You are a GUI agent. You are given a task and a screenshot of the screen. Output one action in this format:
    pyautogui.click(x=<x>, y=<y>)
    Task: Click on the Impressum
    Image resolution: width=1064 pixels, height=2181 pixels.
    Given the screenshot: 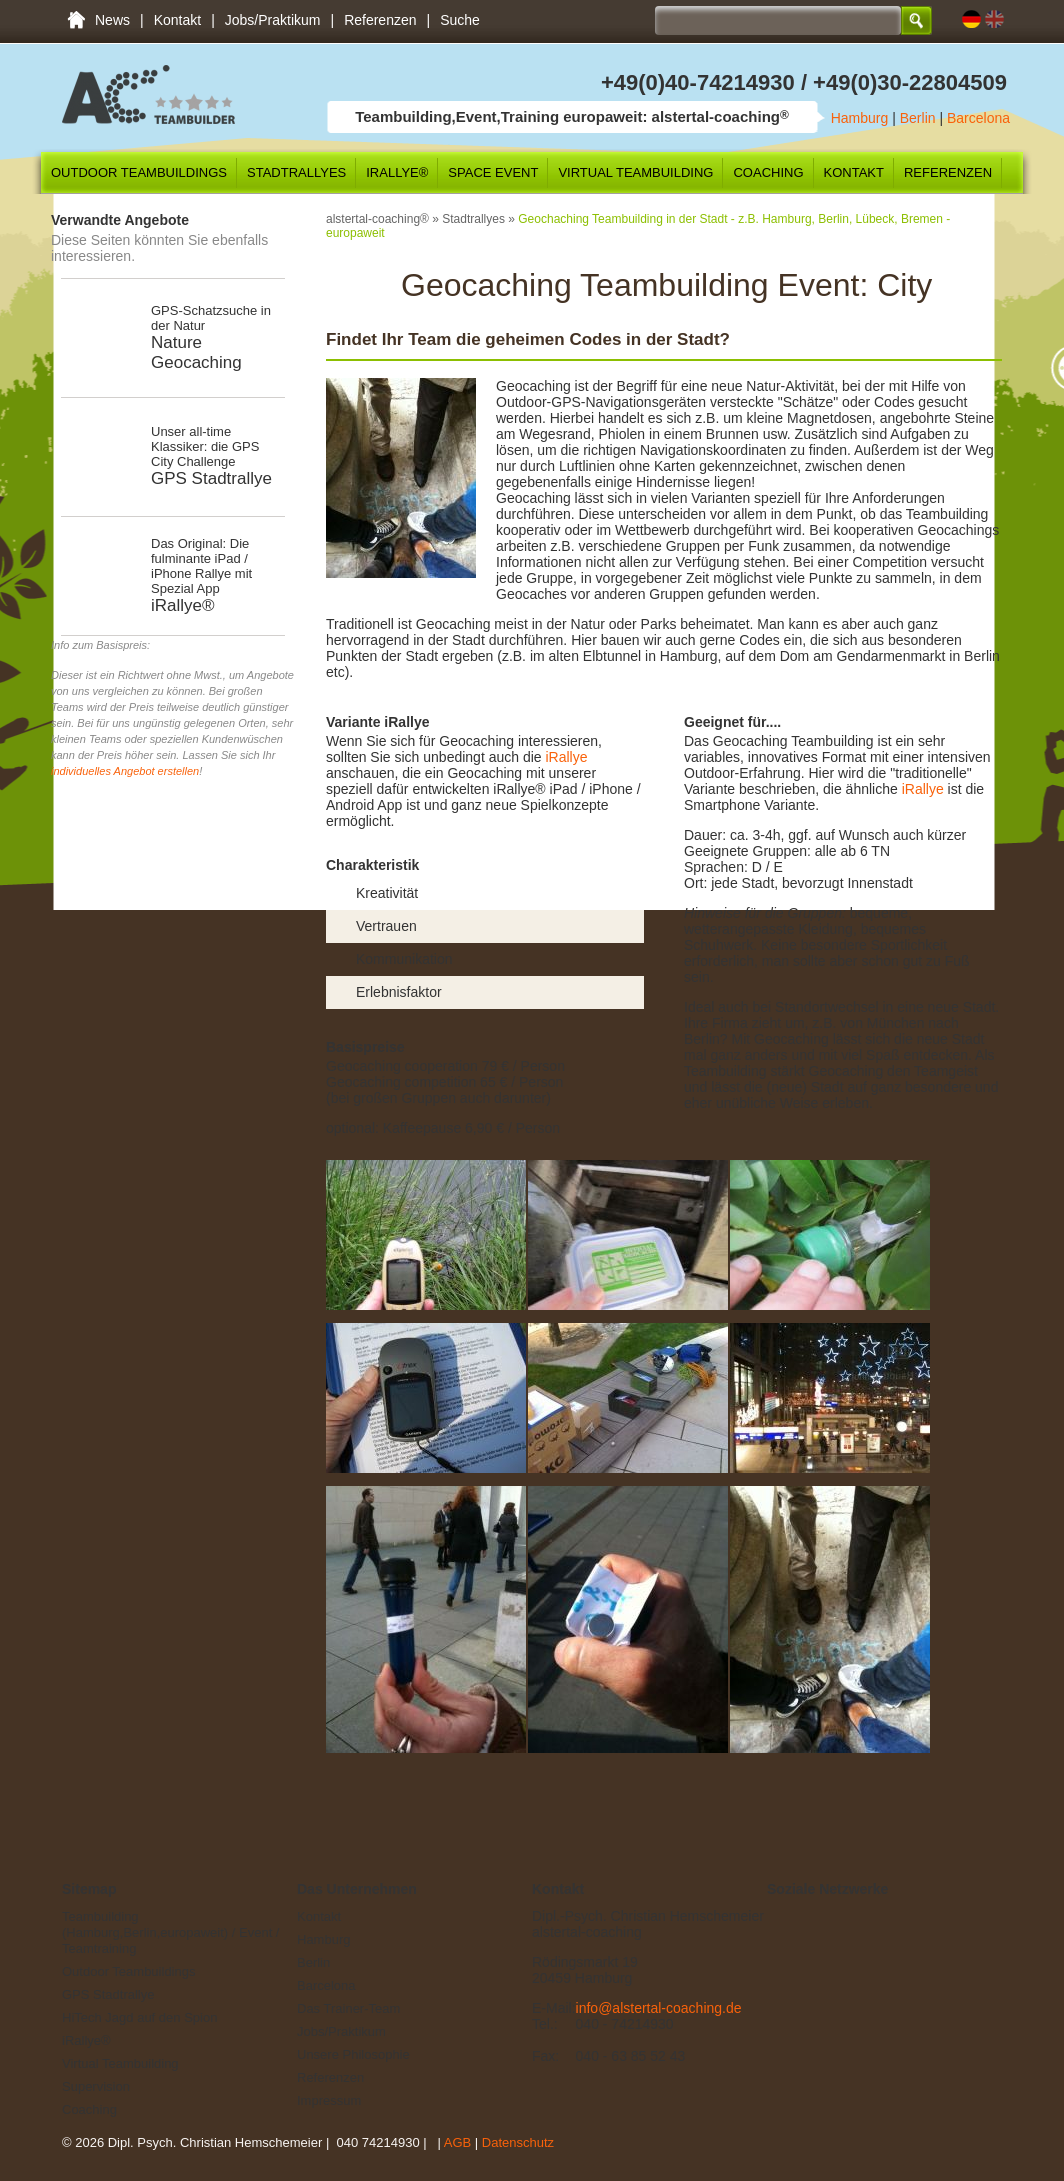 What is the action you would take?
    pyautogui.click(x=329, y=2100)
    